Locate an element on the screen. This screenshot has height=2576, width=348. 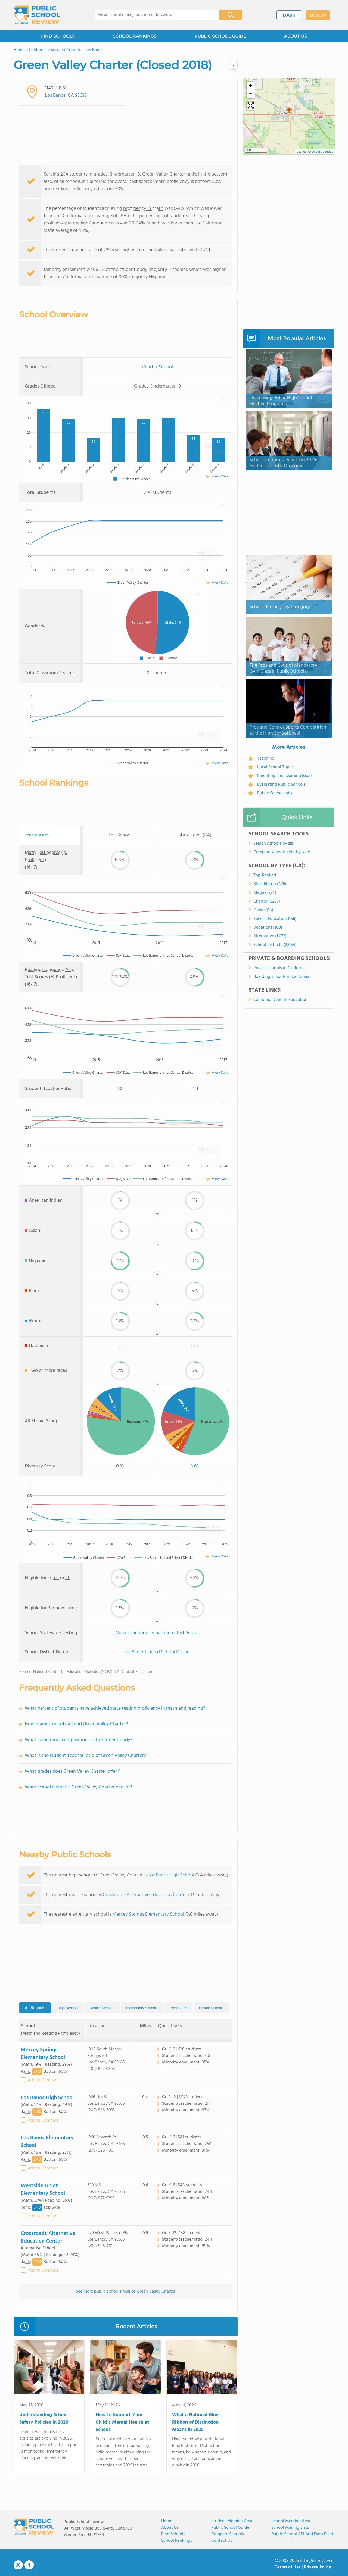
School districts (2,054) is located at coordinates (275, 945).